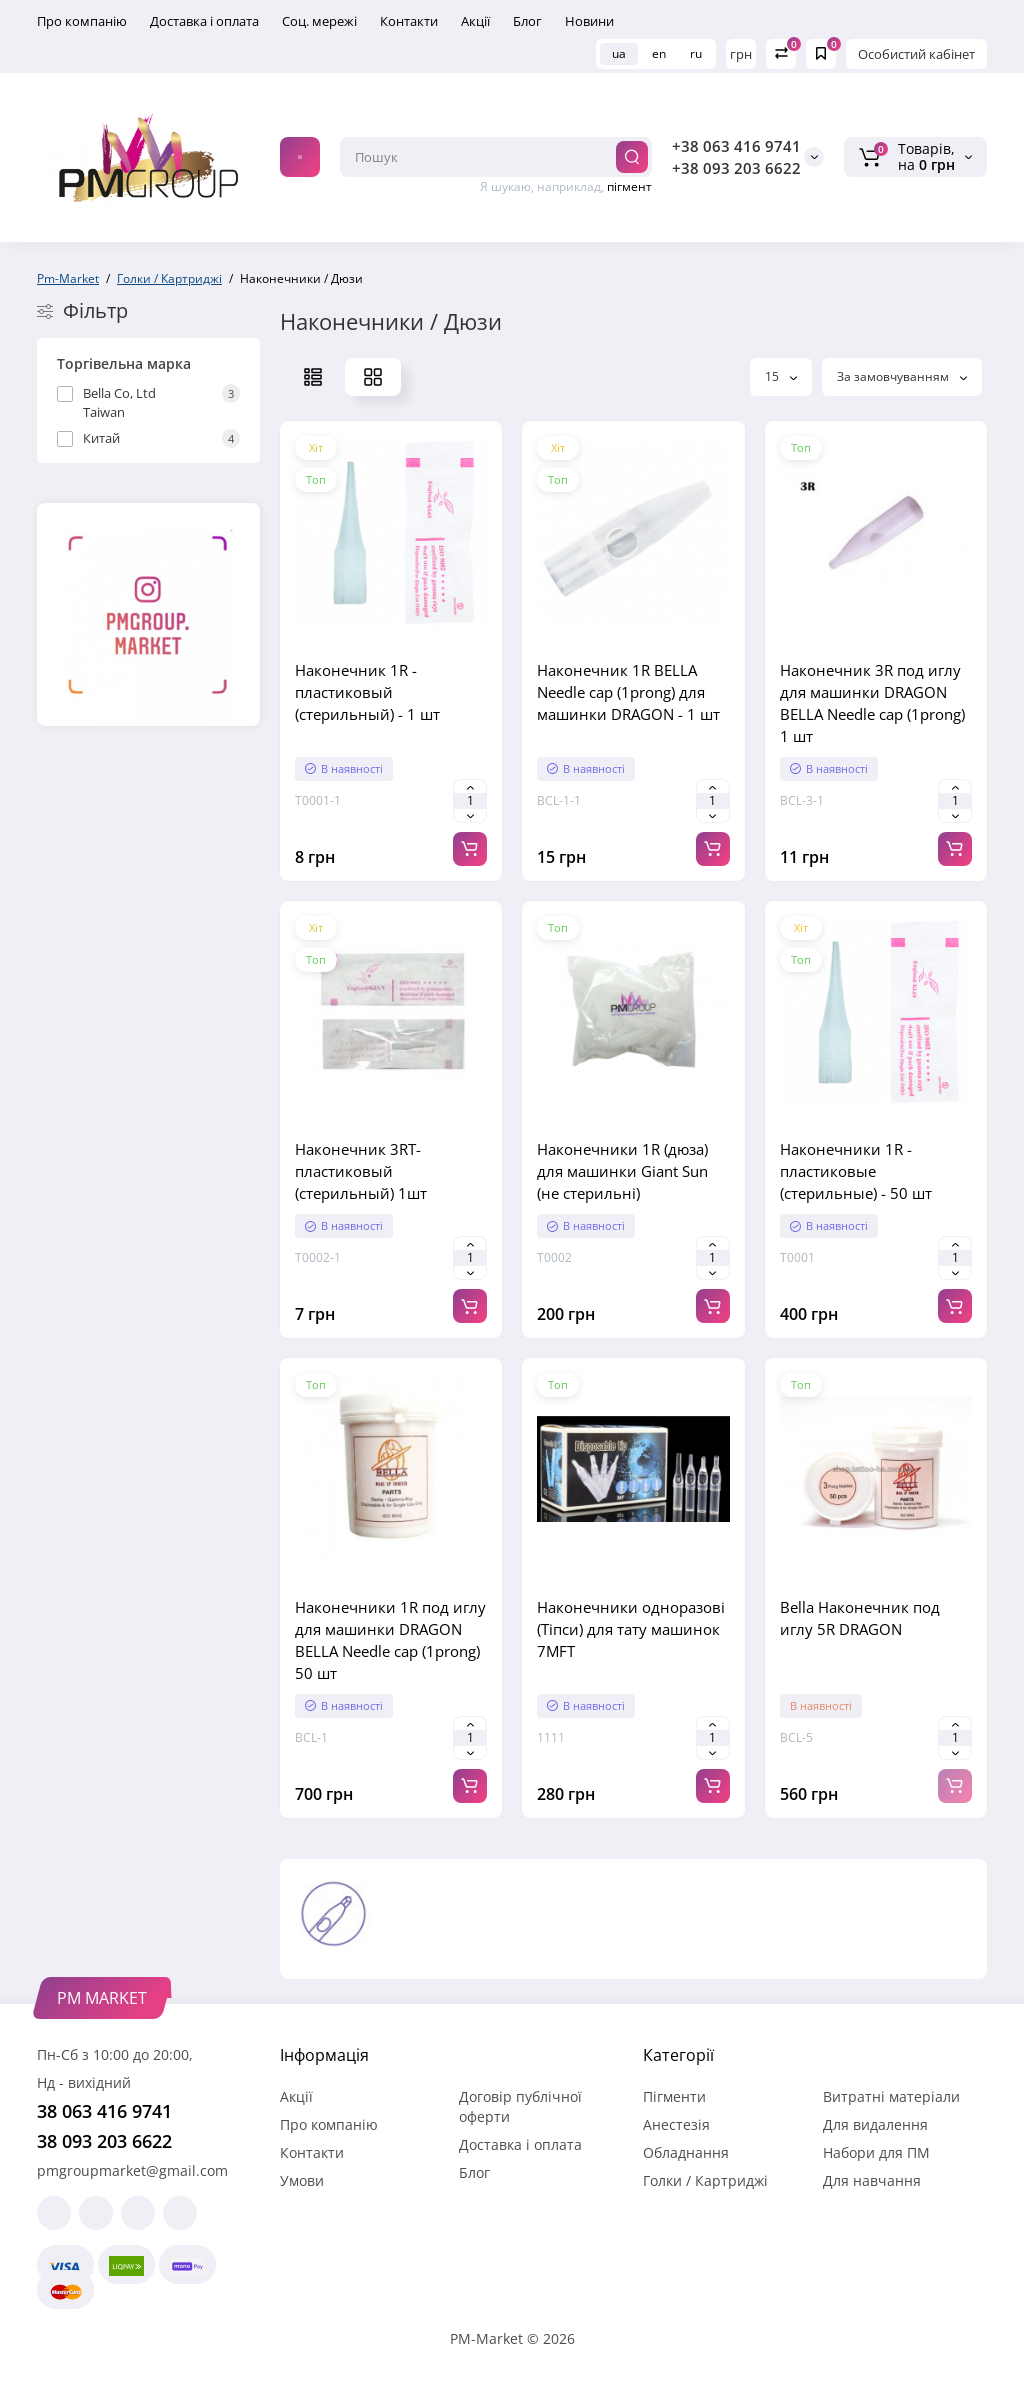 The height and width of the screenshot is (2389, 1024). Describe the element at coordinates (319, 21) in the screenshot. I see `Соц. мережі` at that location.